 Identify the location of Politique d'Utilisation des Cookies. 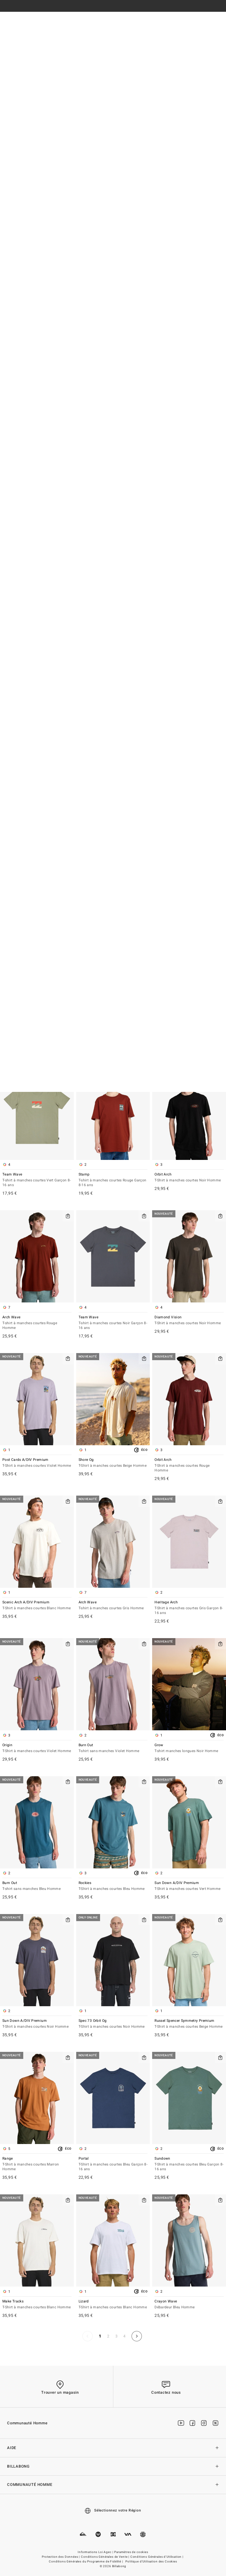
(151, 2562).